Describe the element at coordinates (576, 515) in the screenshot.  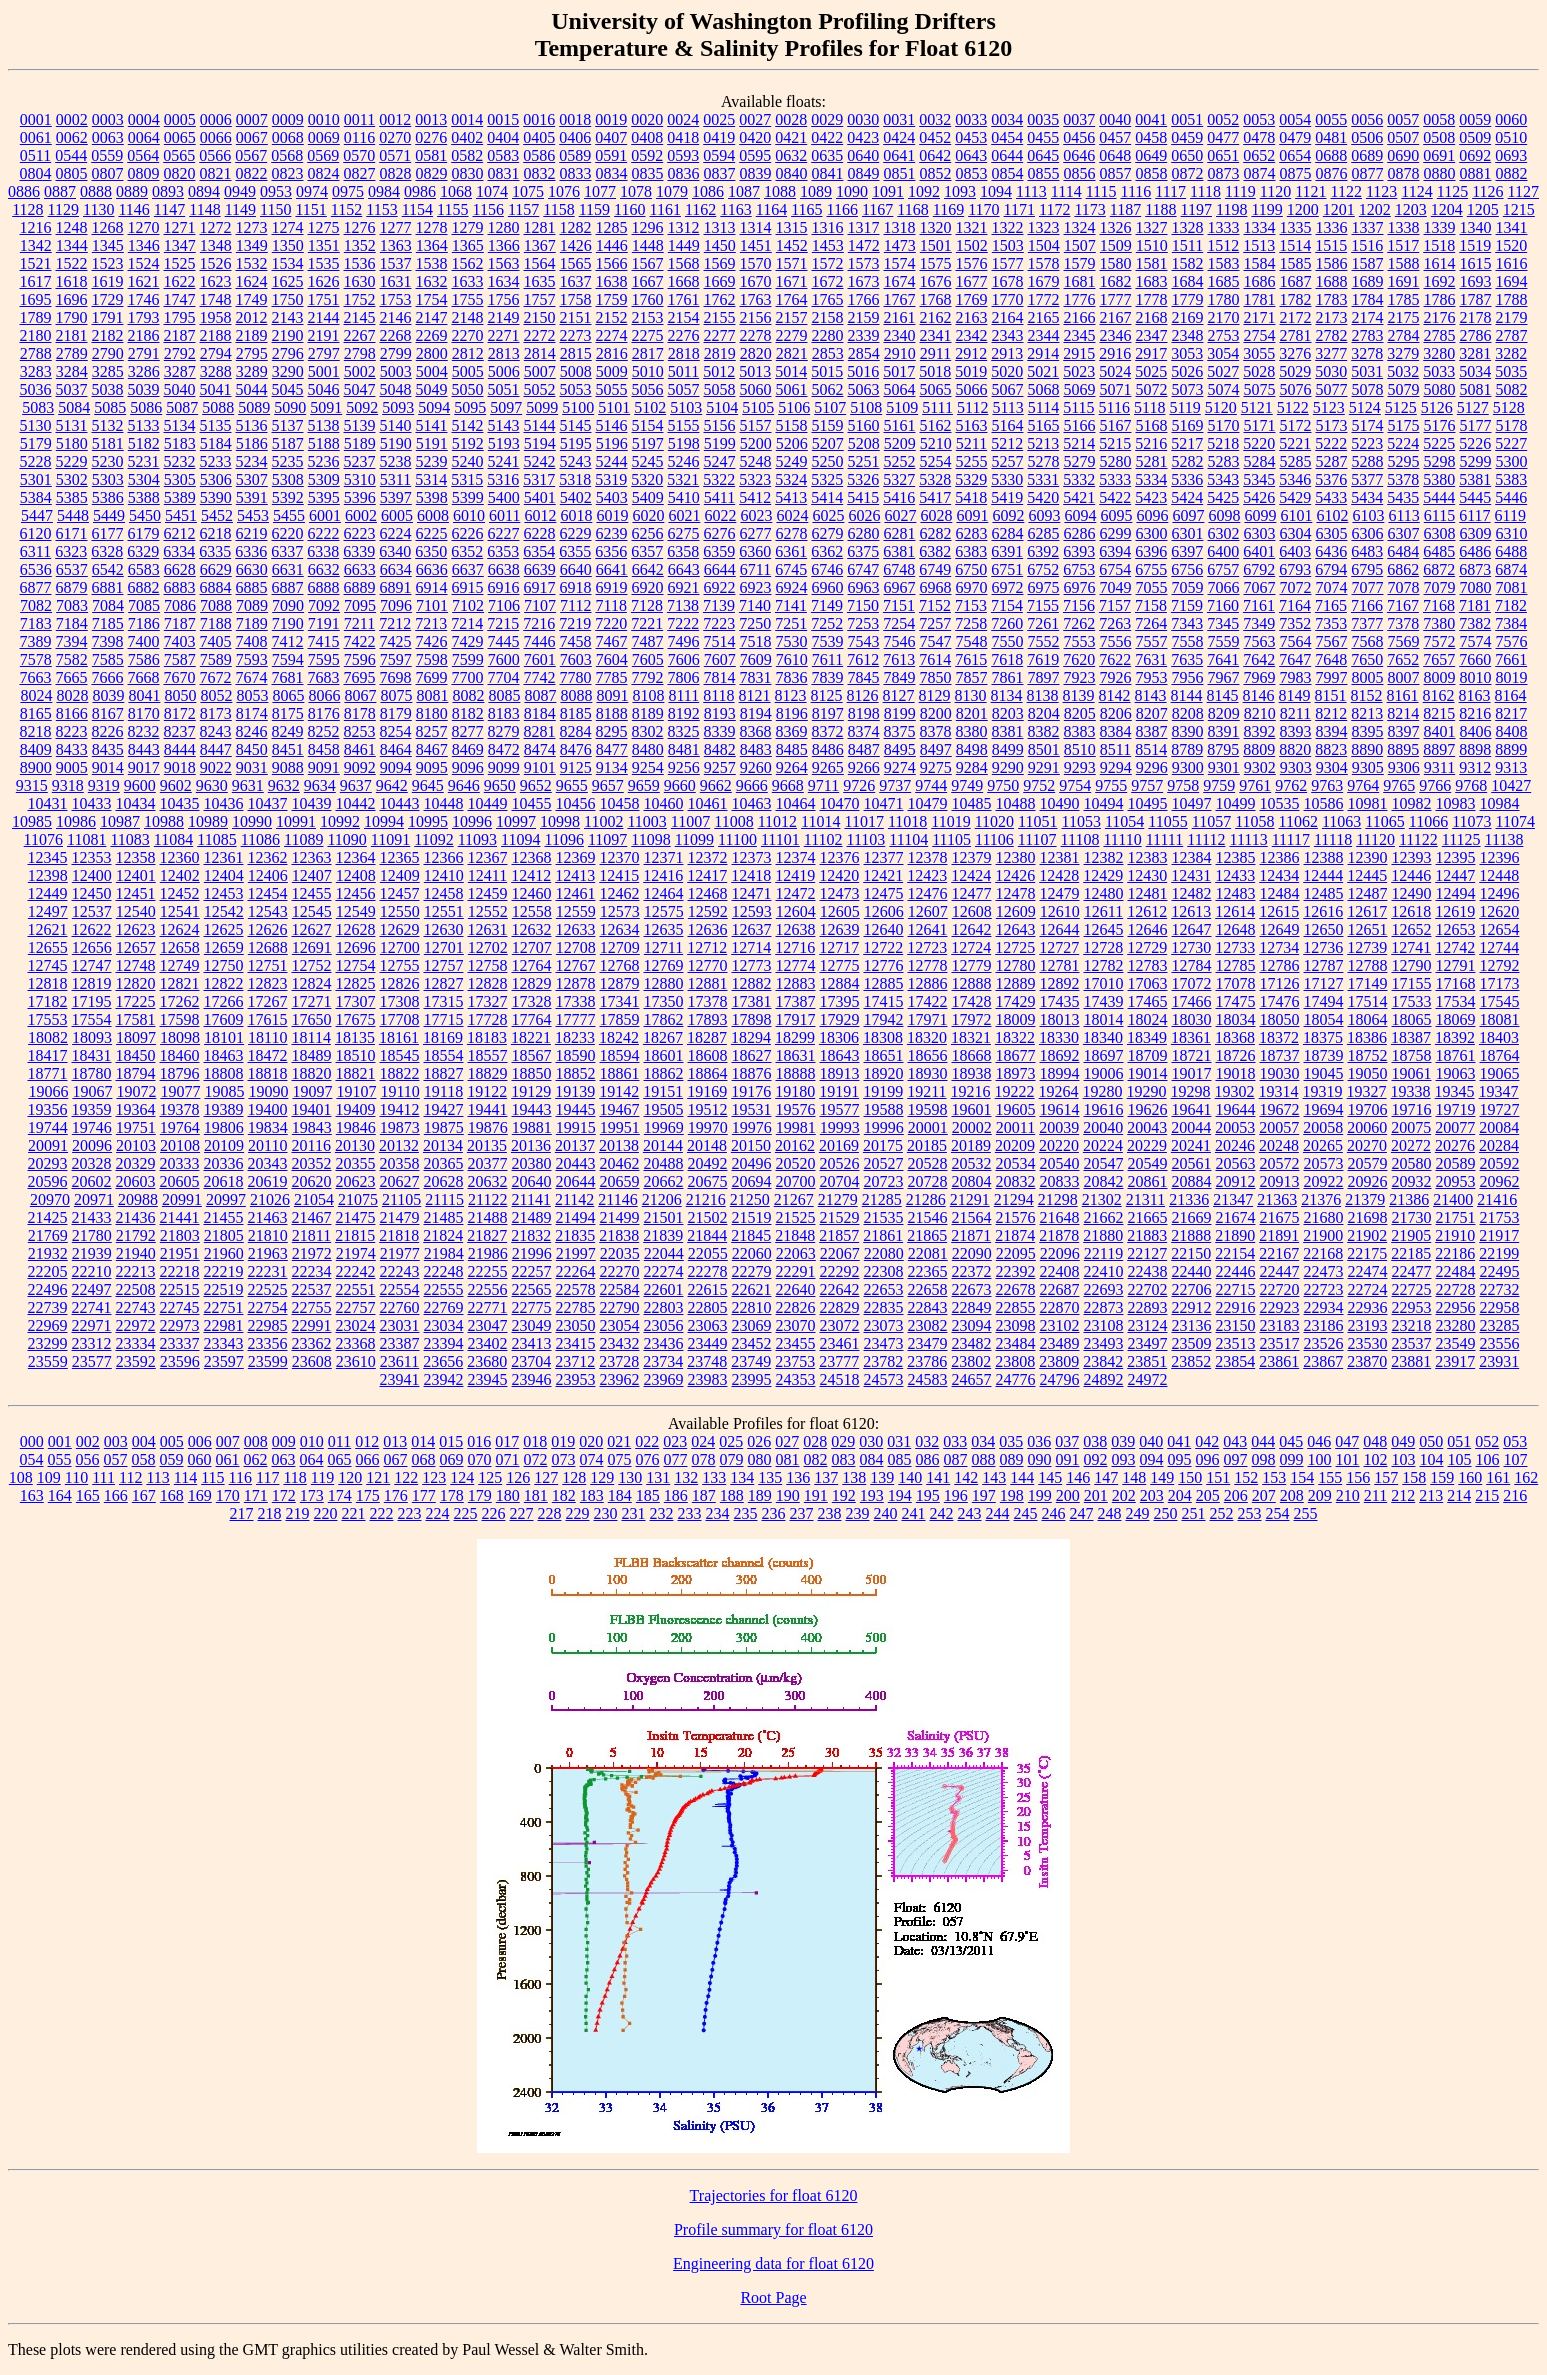
I see `6018` at that location.